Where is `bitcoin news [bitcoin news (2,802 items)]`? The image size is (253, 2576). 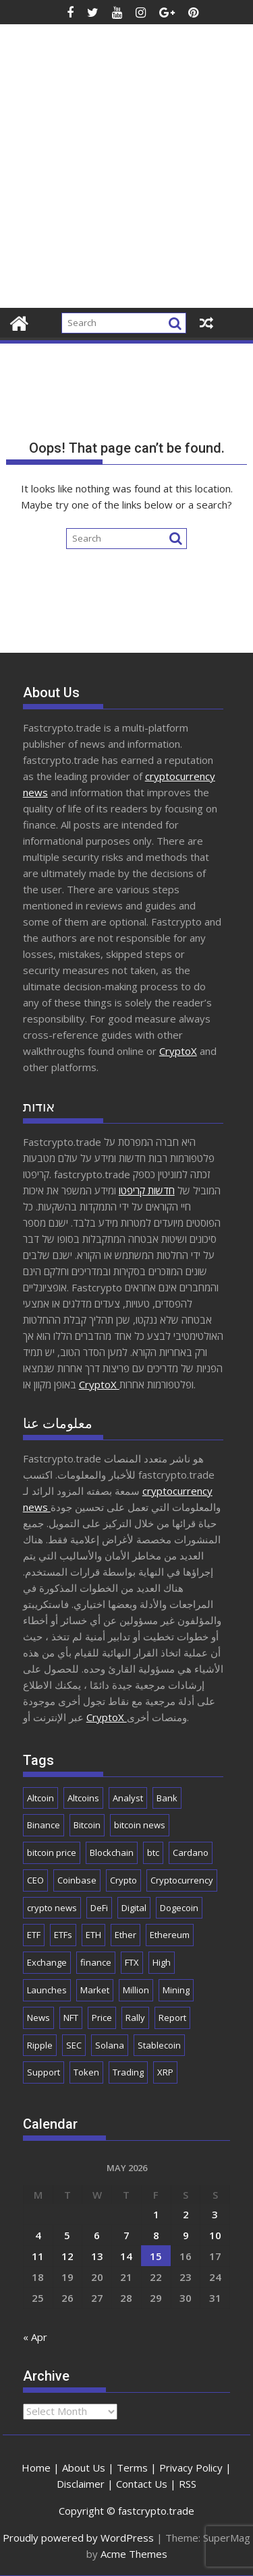 bitcoin news [bitcoin news (2,802 items)] is located at coordinates (139, 1825).